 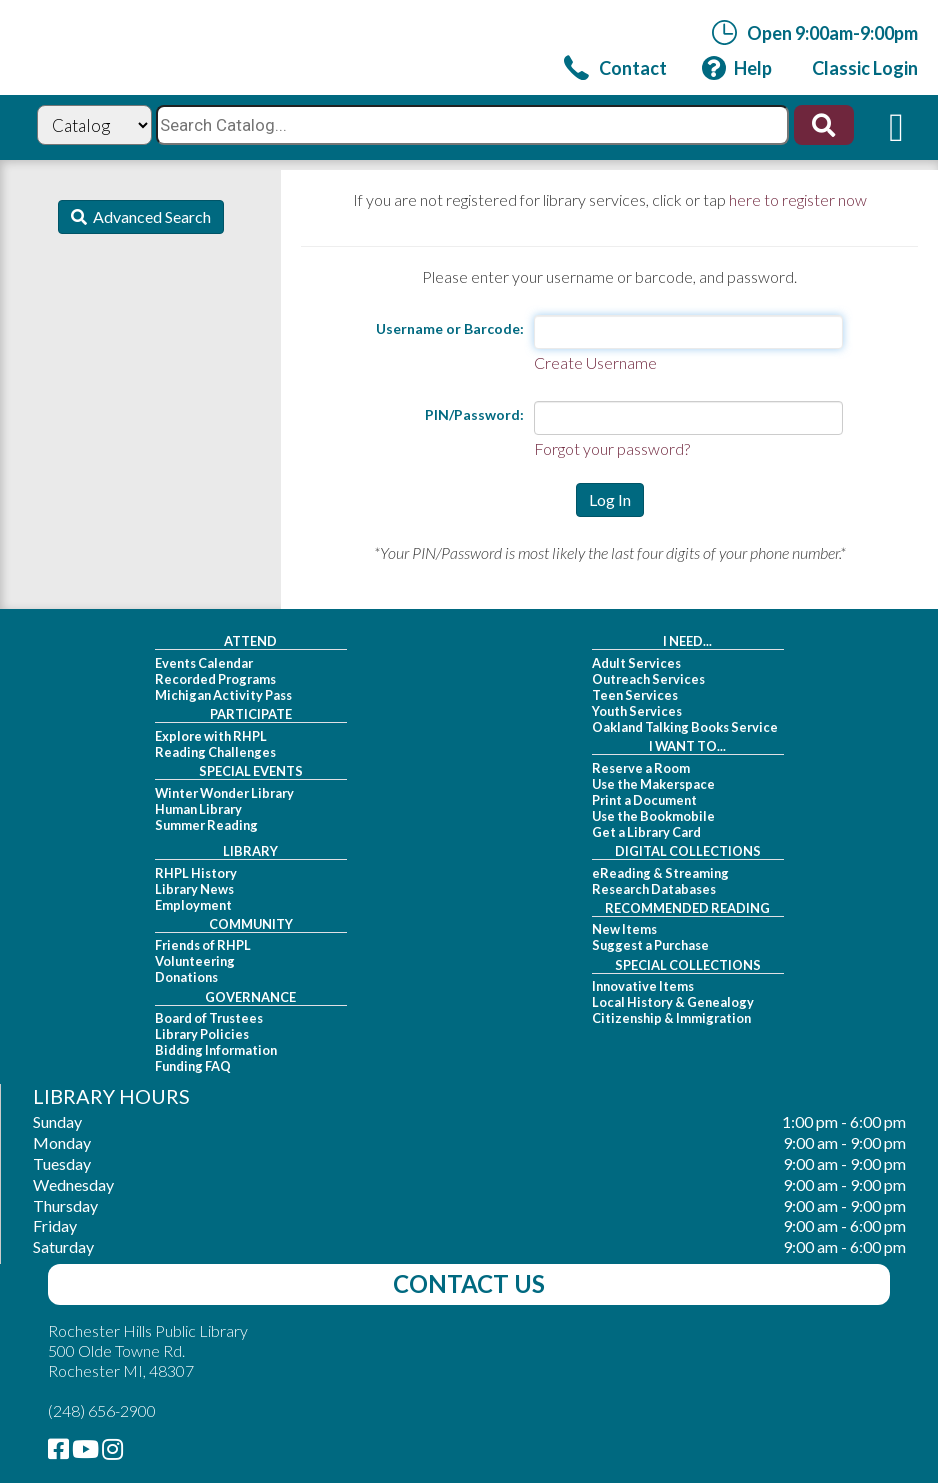 What do you see at coordinates (215, 679) in the screenshot?
I see `Recorded Programs` at bounding box center [215, 679].